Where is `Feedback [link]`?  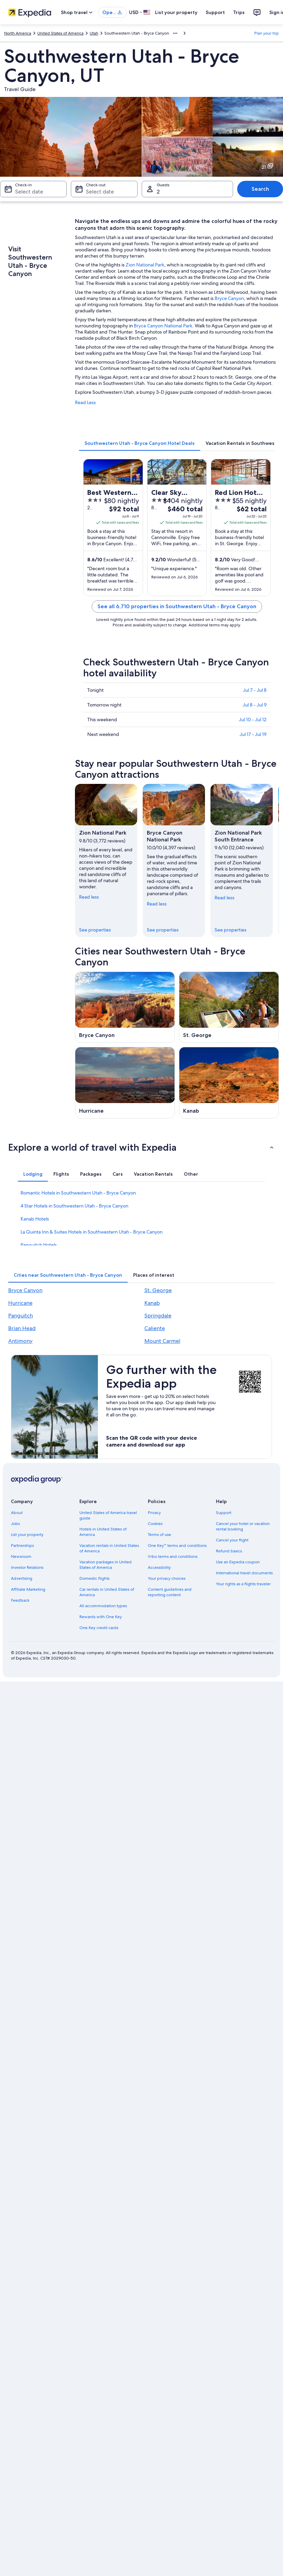
Feedback [link] is located at coordinates (20, 1600).